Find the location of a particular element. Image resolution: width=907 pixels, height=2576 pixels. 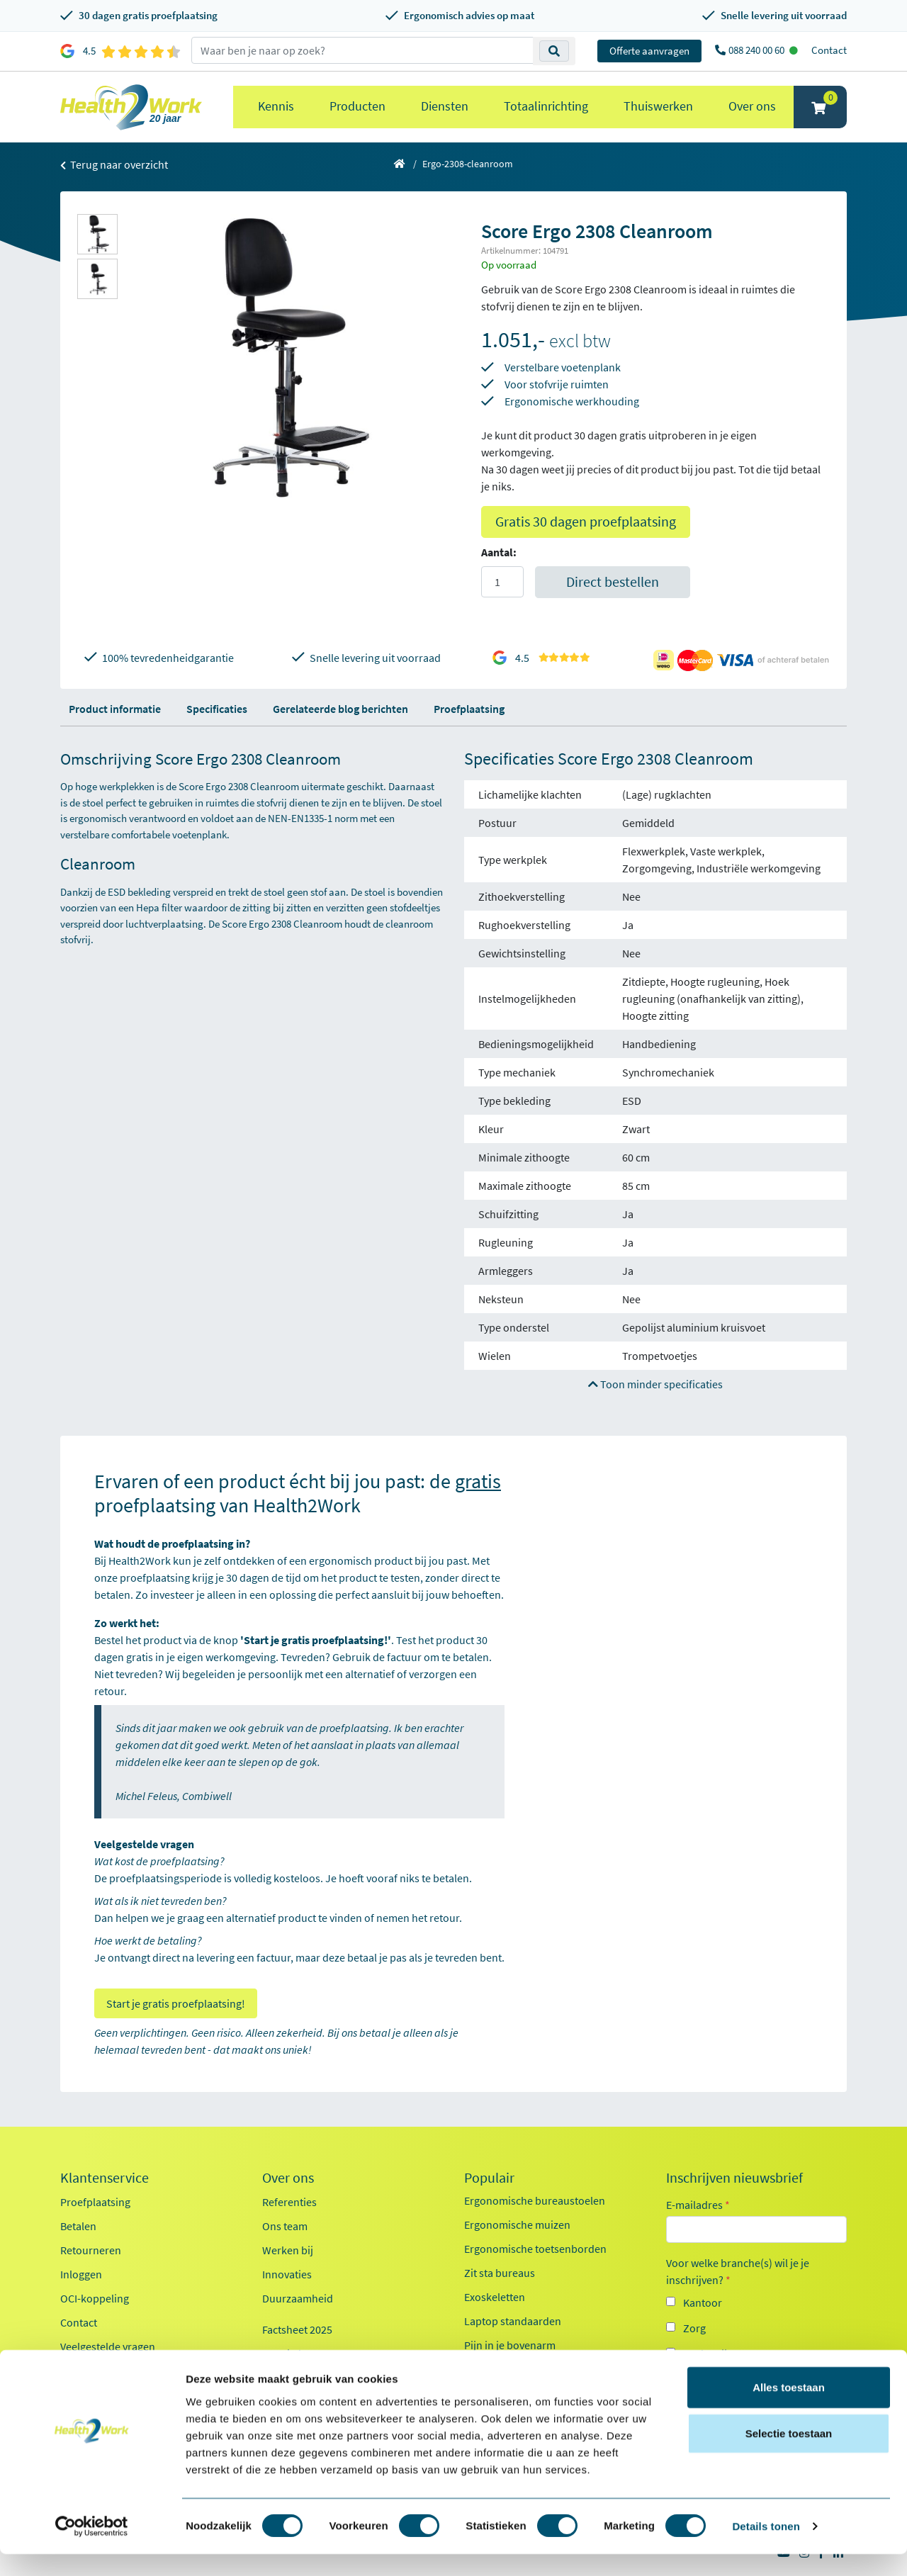

Start je gratis proefplaatsing! is located at coordinates (175, 2003).